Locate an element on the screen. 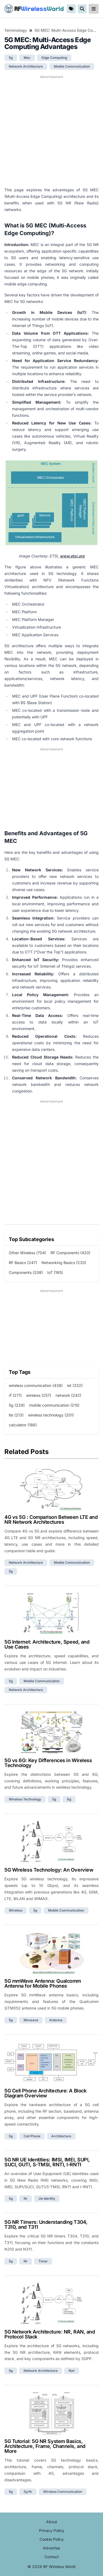  timer is located at coordinates (43, 2261).